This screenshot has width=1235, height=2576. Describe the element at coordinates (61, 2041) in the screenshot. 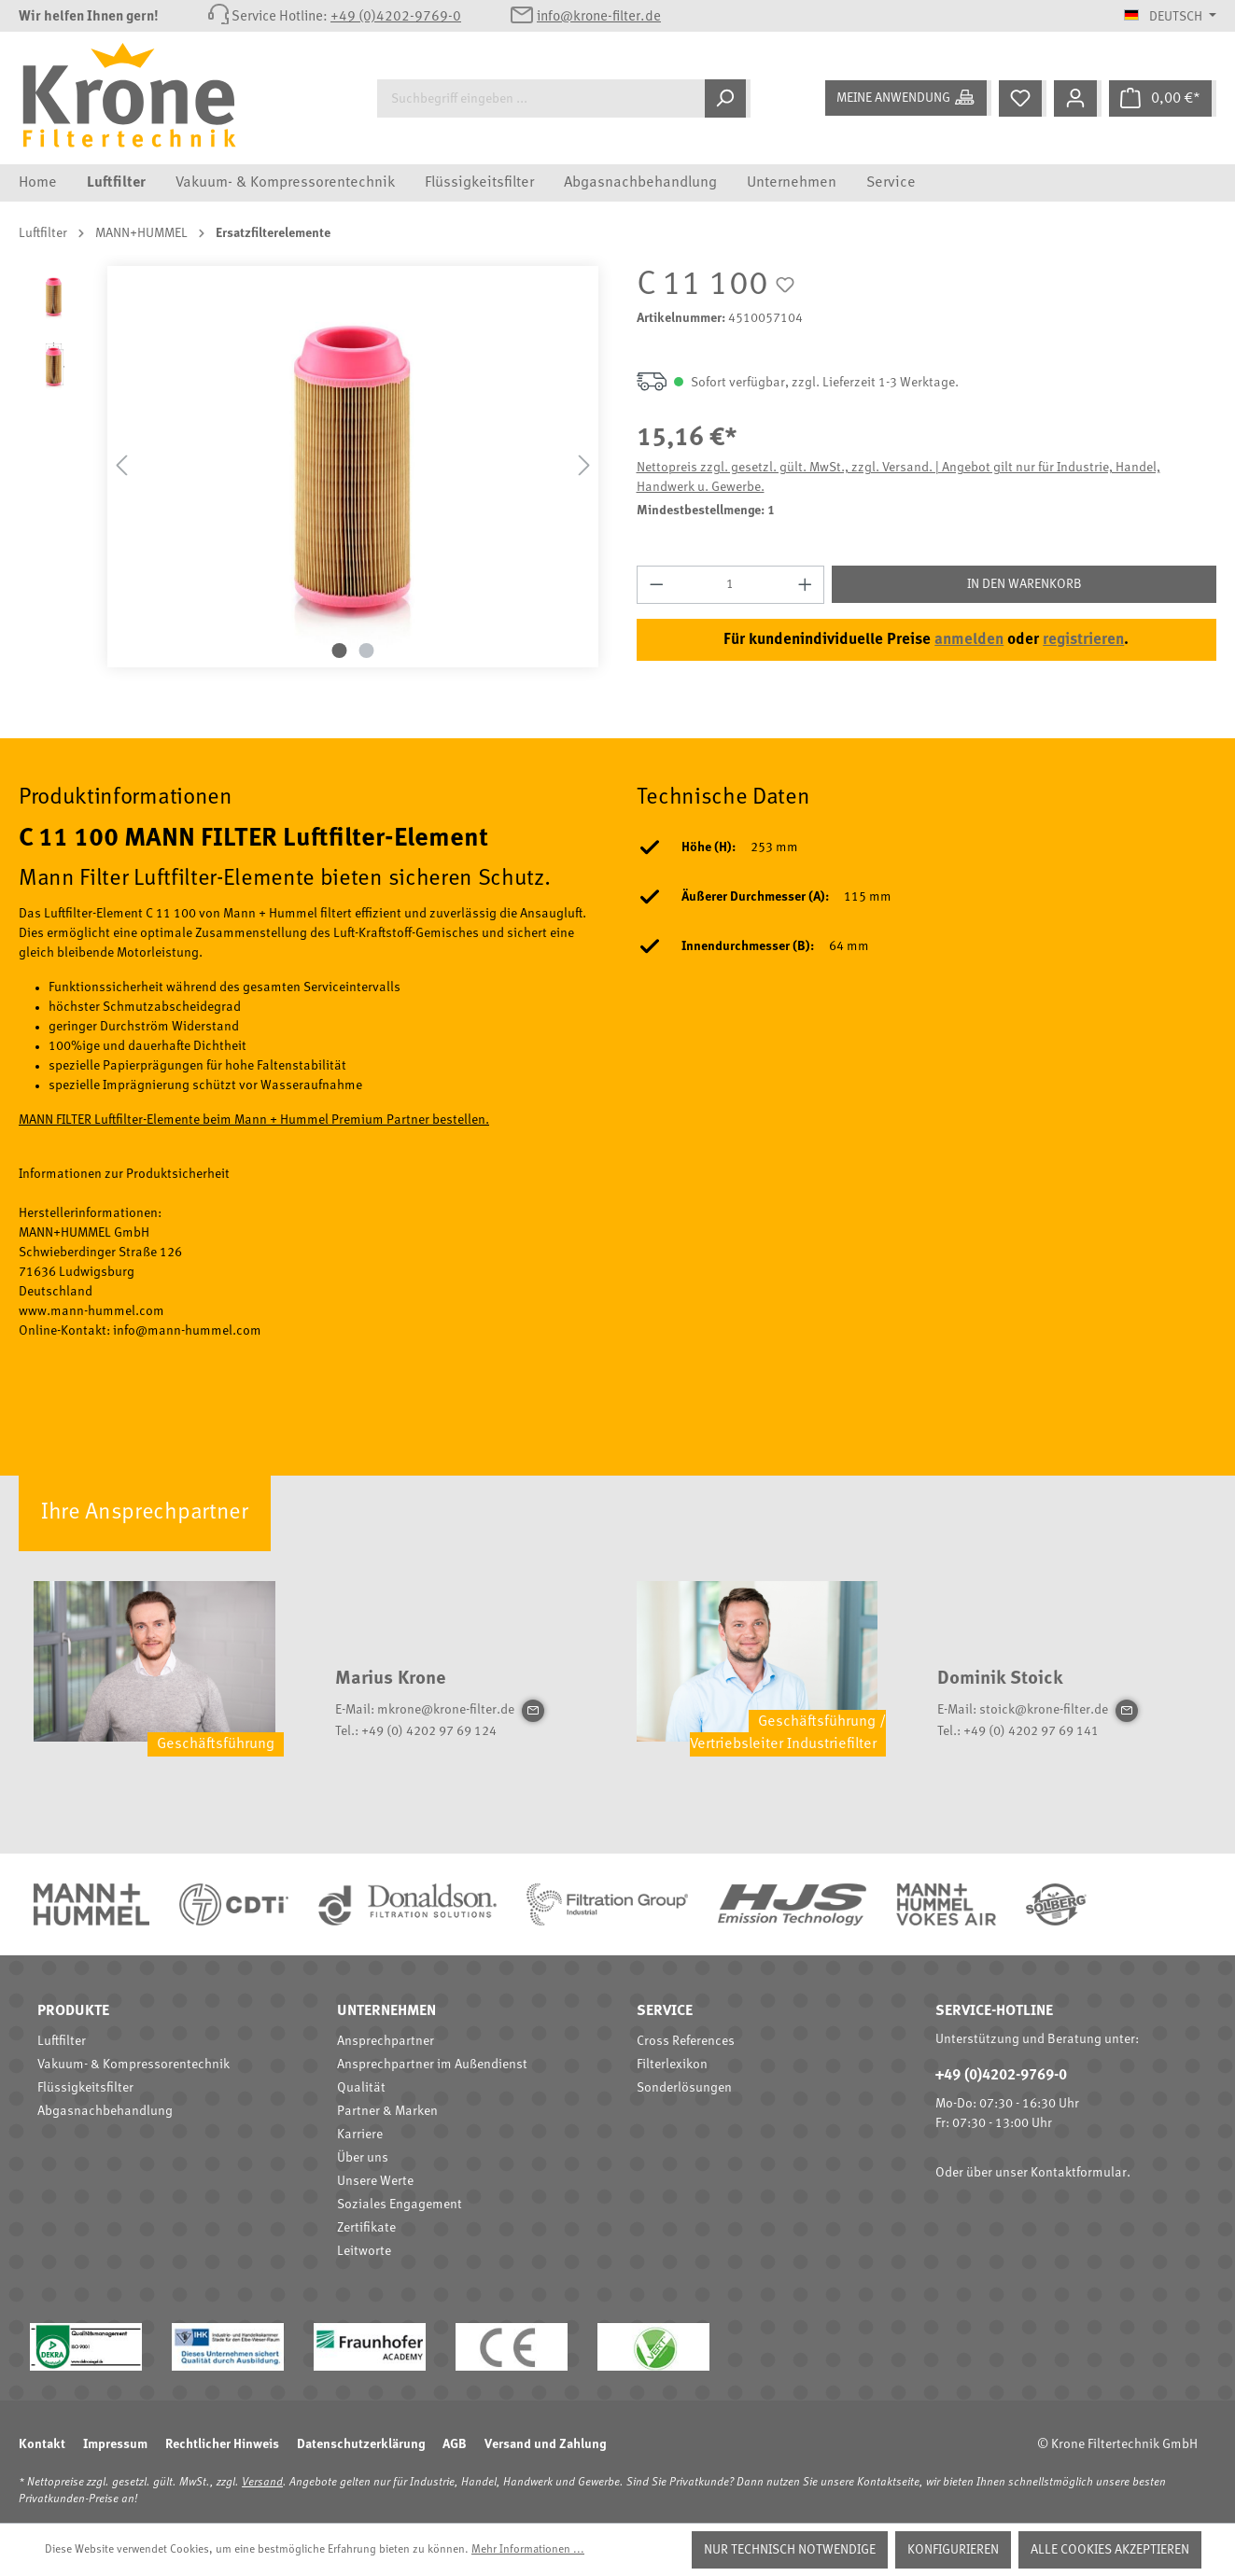

I see `Luftfilter` at that location.